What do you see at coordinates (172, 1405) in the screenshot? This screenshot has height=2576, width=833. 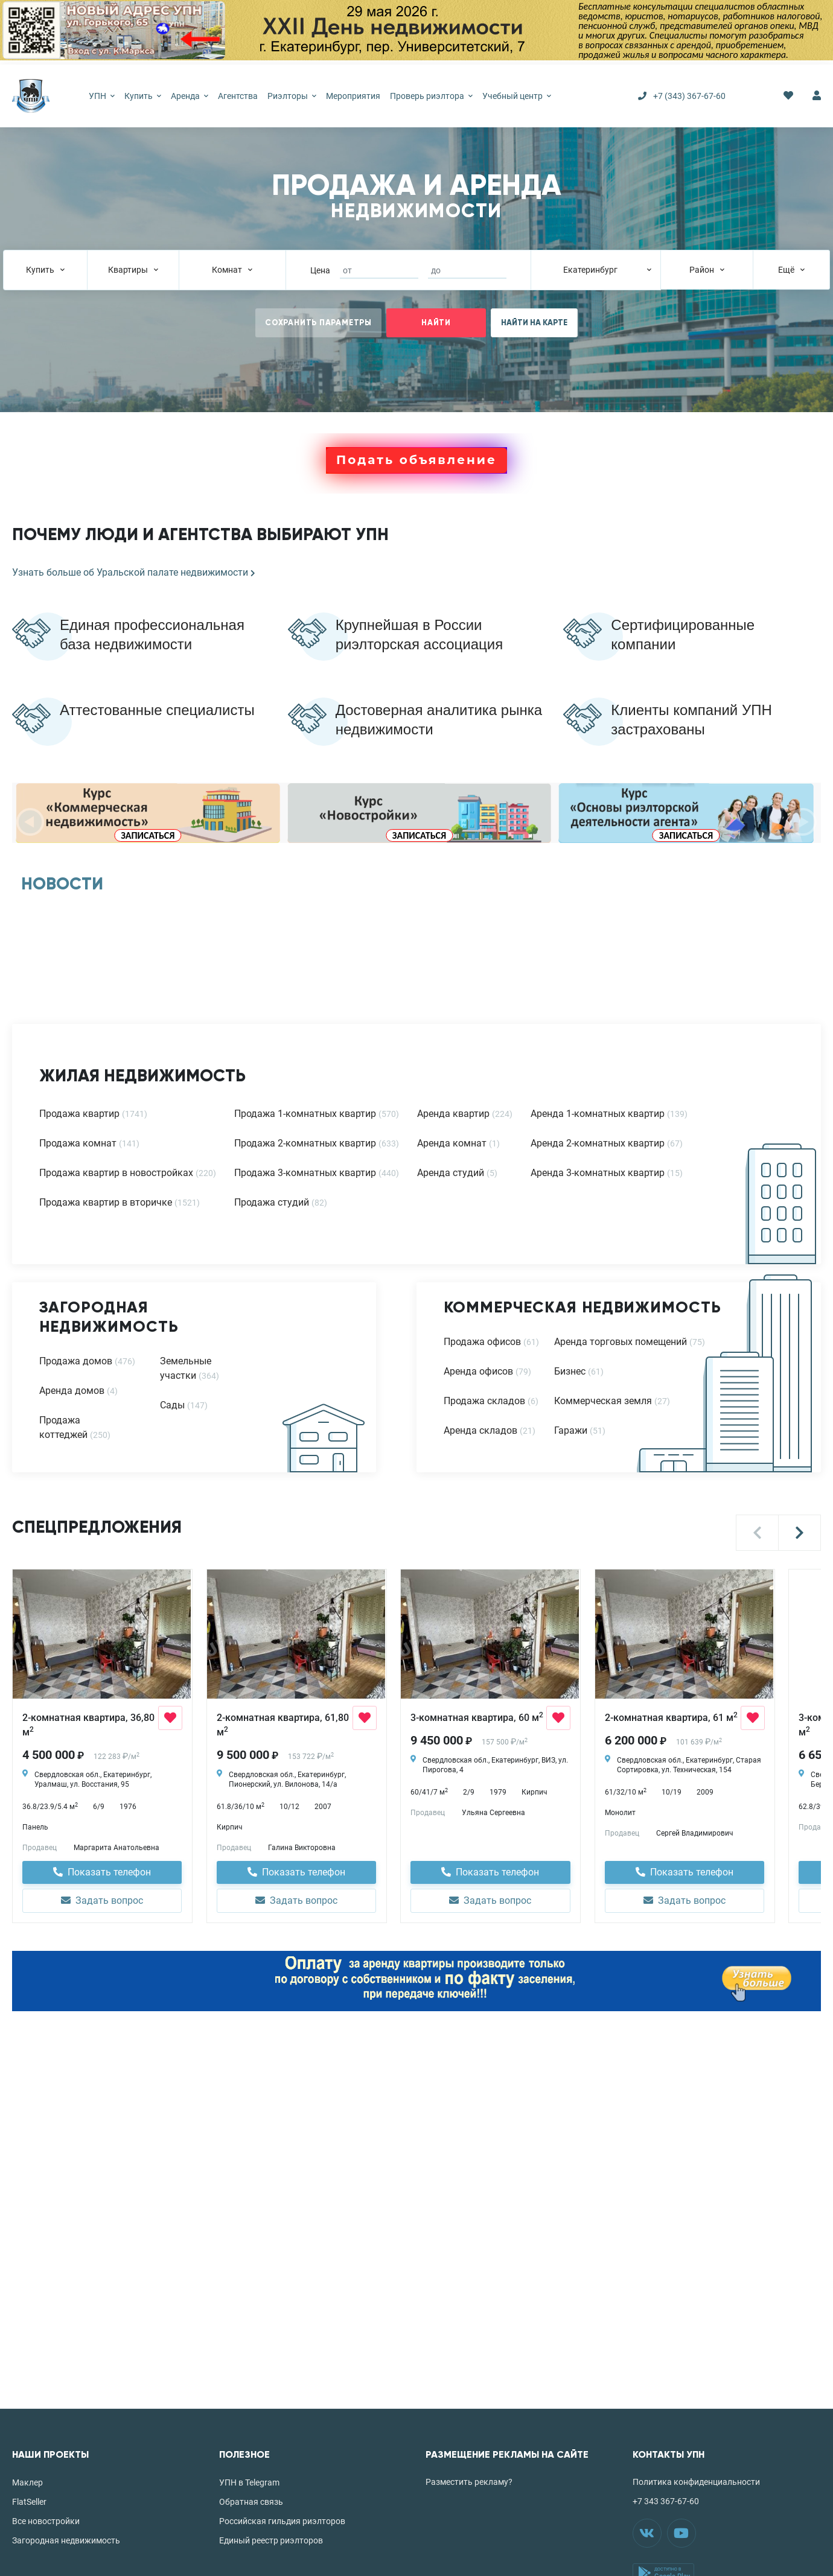 I see `Сады` at bounding box center [172, 1405].